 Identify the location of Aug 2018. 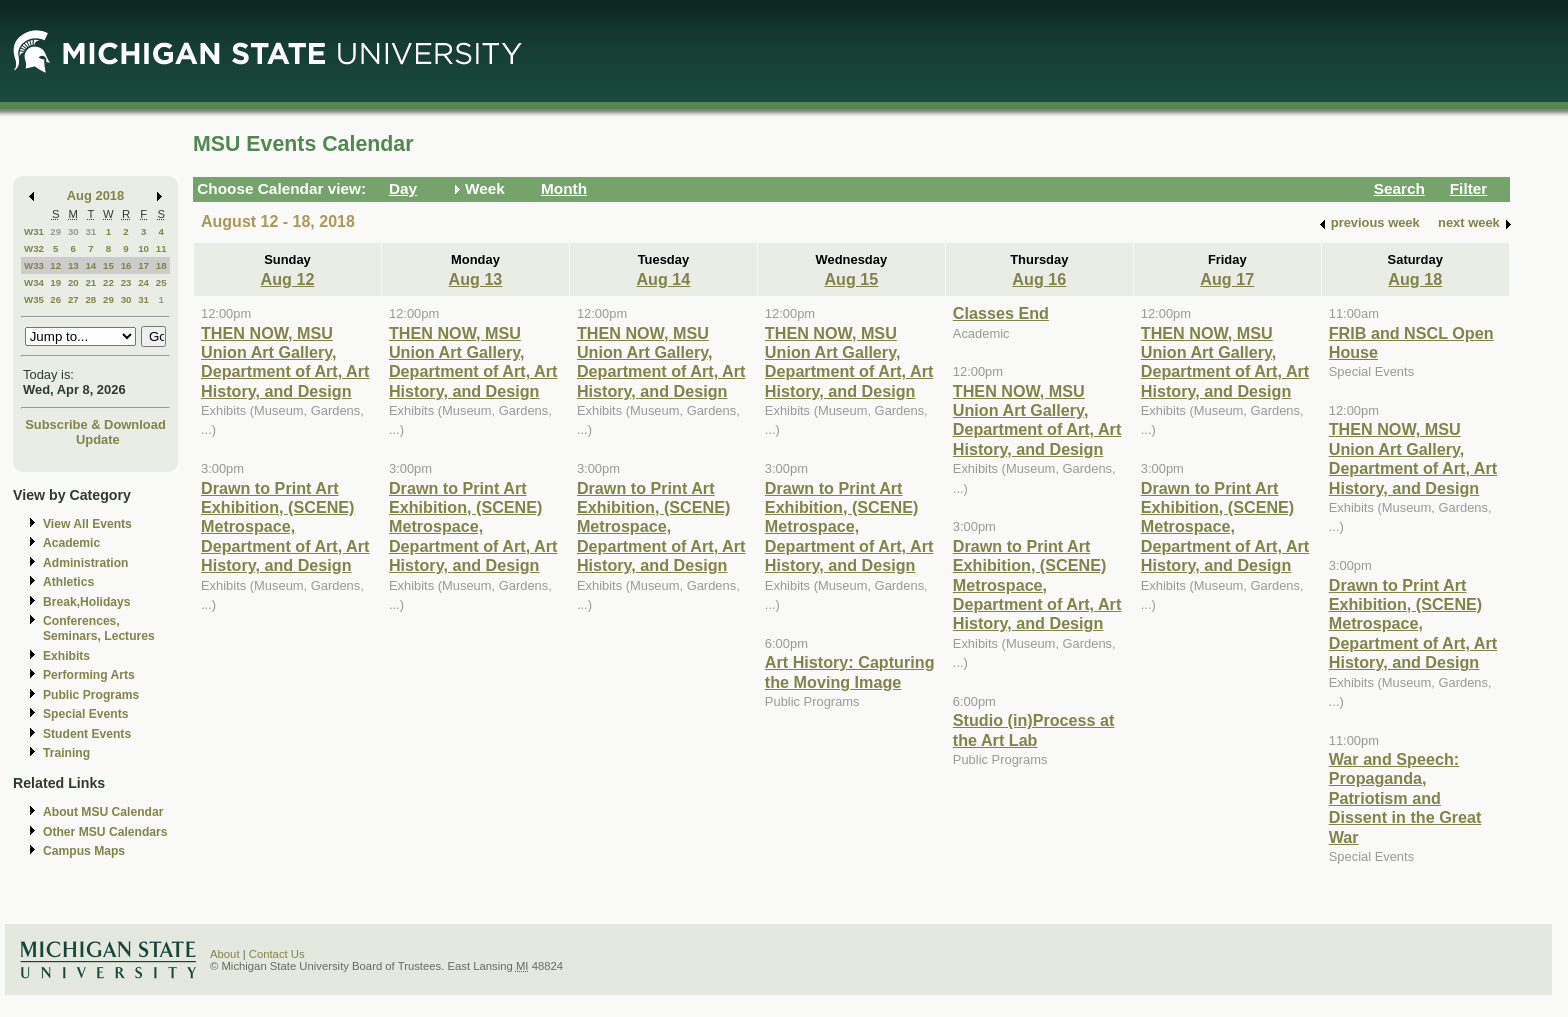
(95, 195).